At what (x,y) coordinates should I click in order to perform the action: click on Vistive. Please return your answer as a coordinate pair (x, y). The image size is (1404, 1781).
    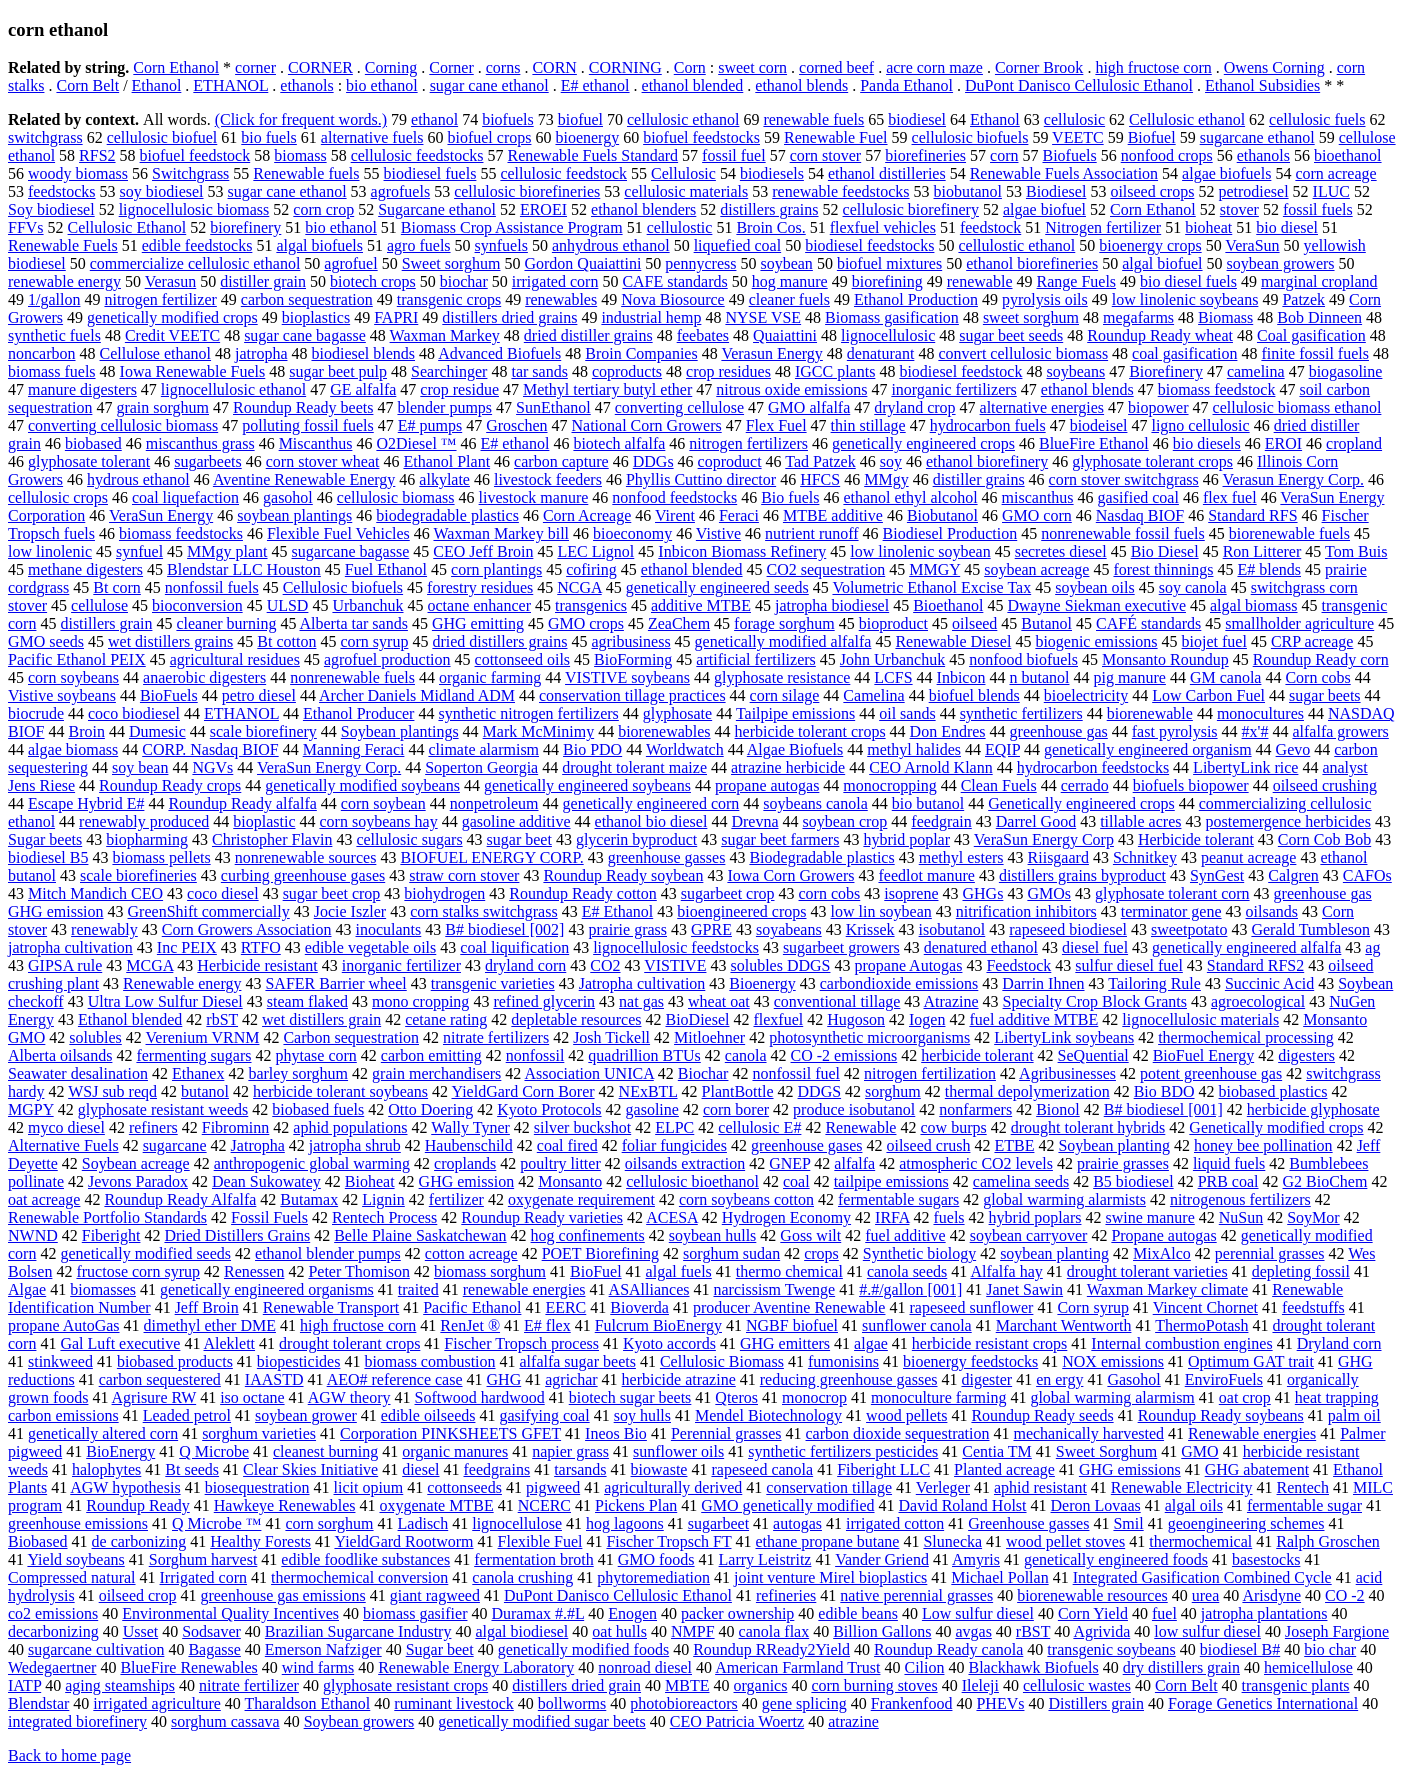
    Looking at the image, I should click on (718, 533).